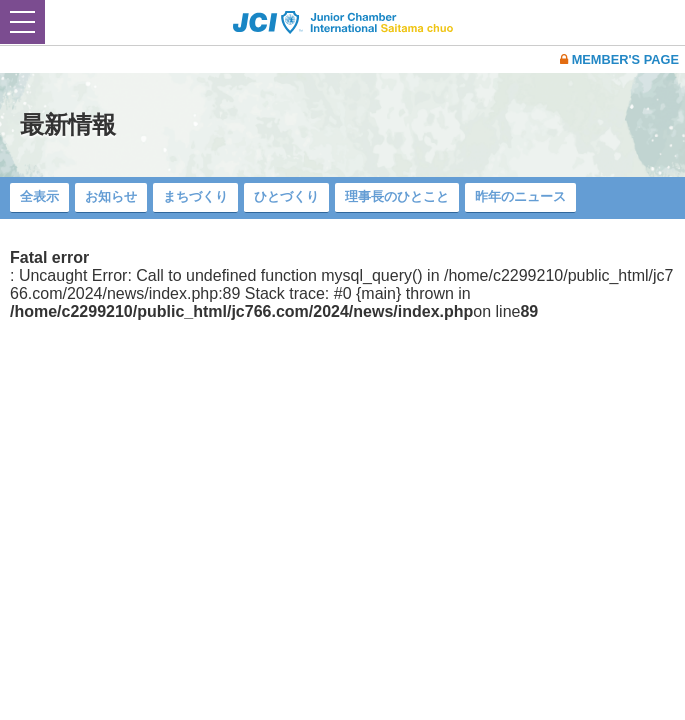  Describe the element at coordinates (195, 196) in the screenshot. I see `まちづくり` at that location.